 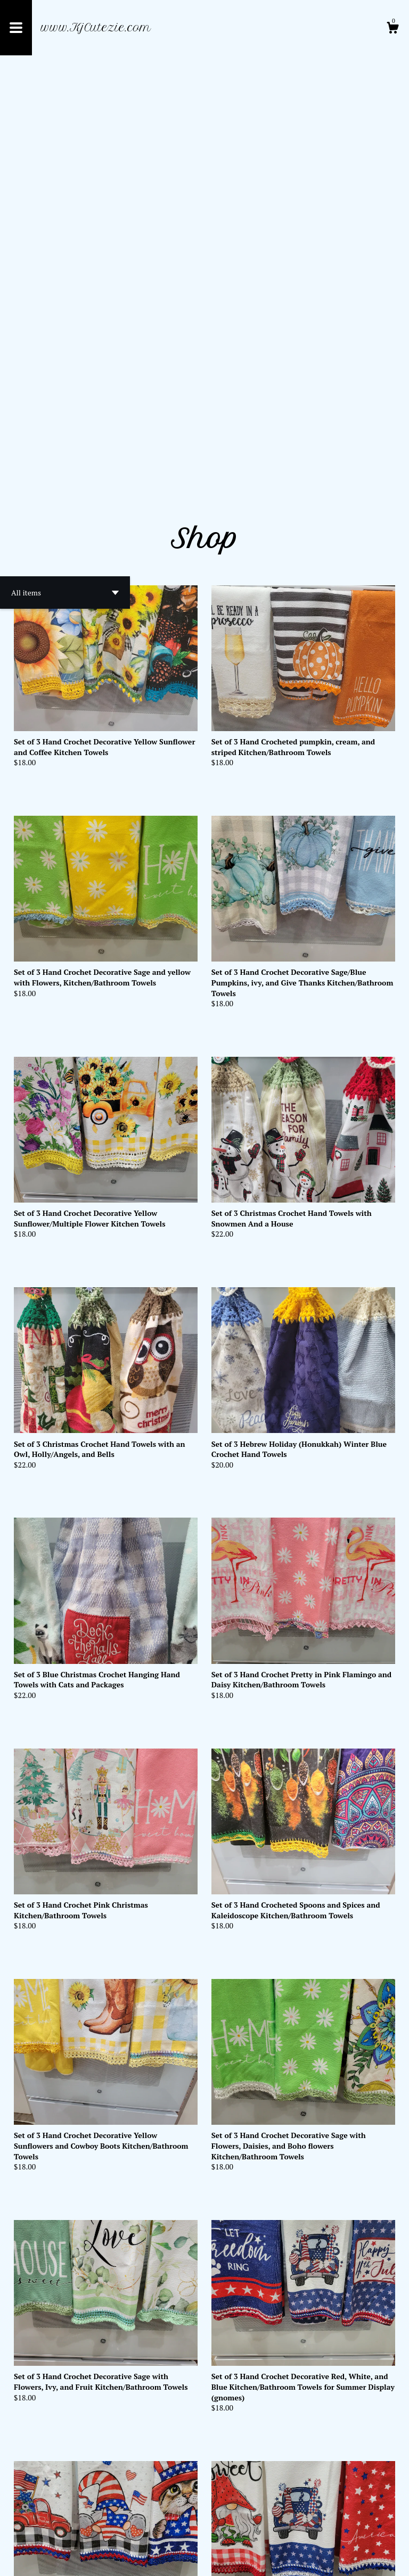 I want to click on [toggle navigation], so click(x=16, y=27).